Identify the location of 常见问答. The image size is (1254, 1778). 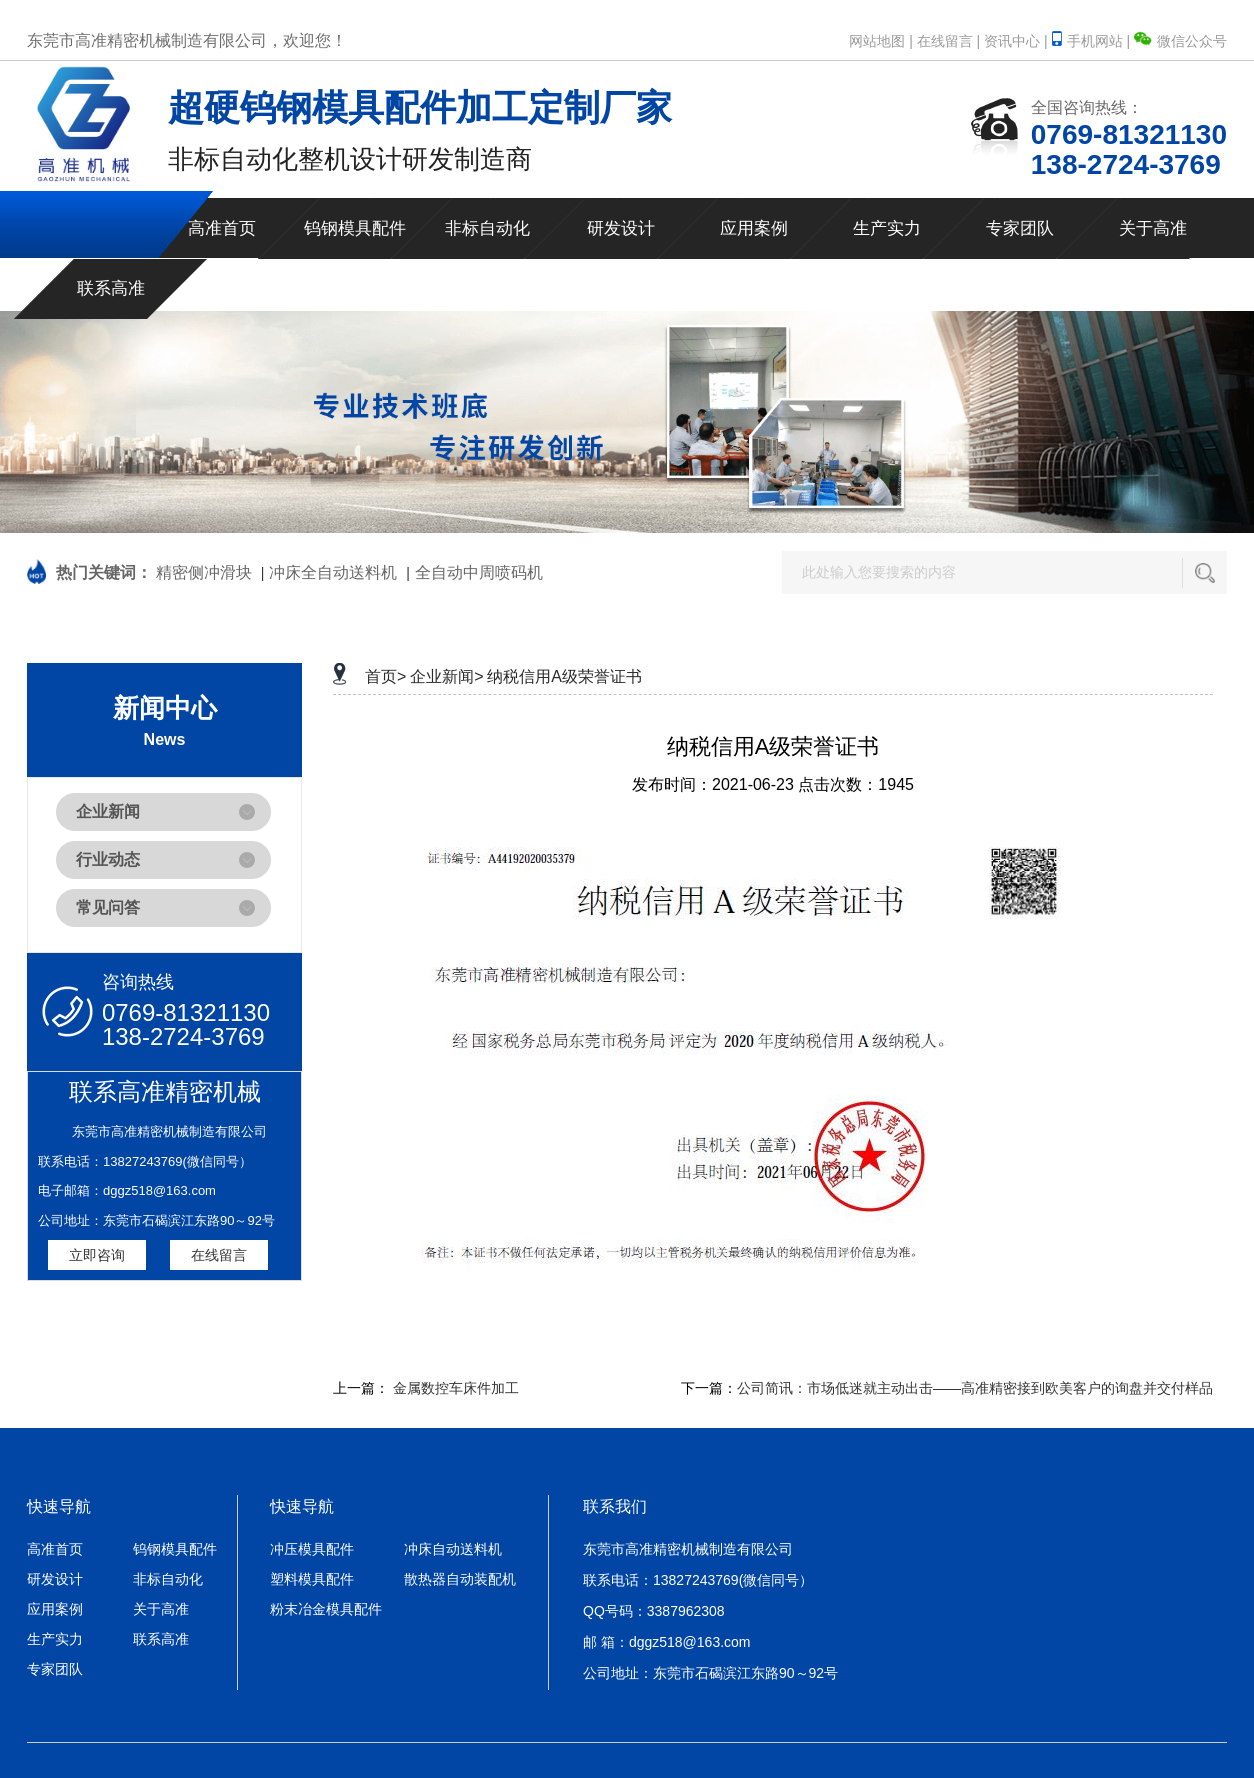
(108, 907).